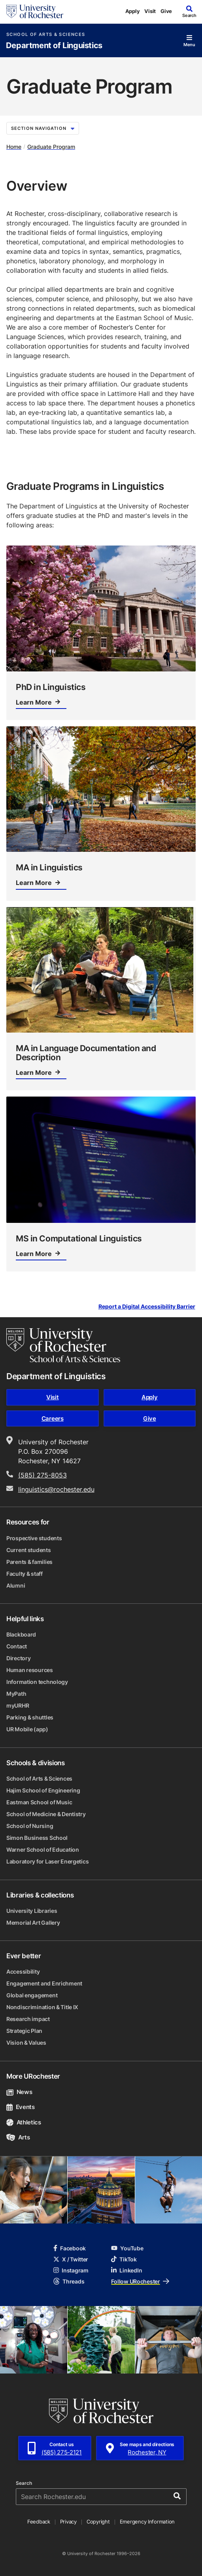 The width and height of the screenshot is (202, 2576). What do you see at coordinates (44, 1983) in the screenshot?
I see `Engagement and Enrichment` at bounding box center [44, 1983].